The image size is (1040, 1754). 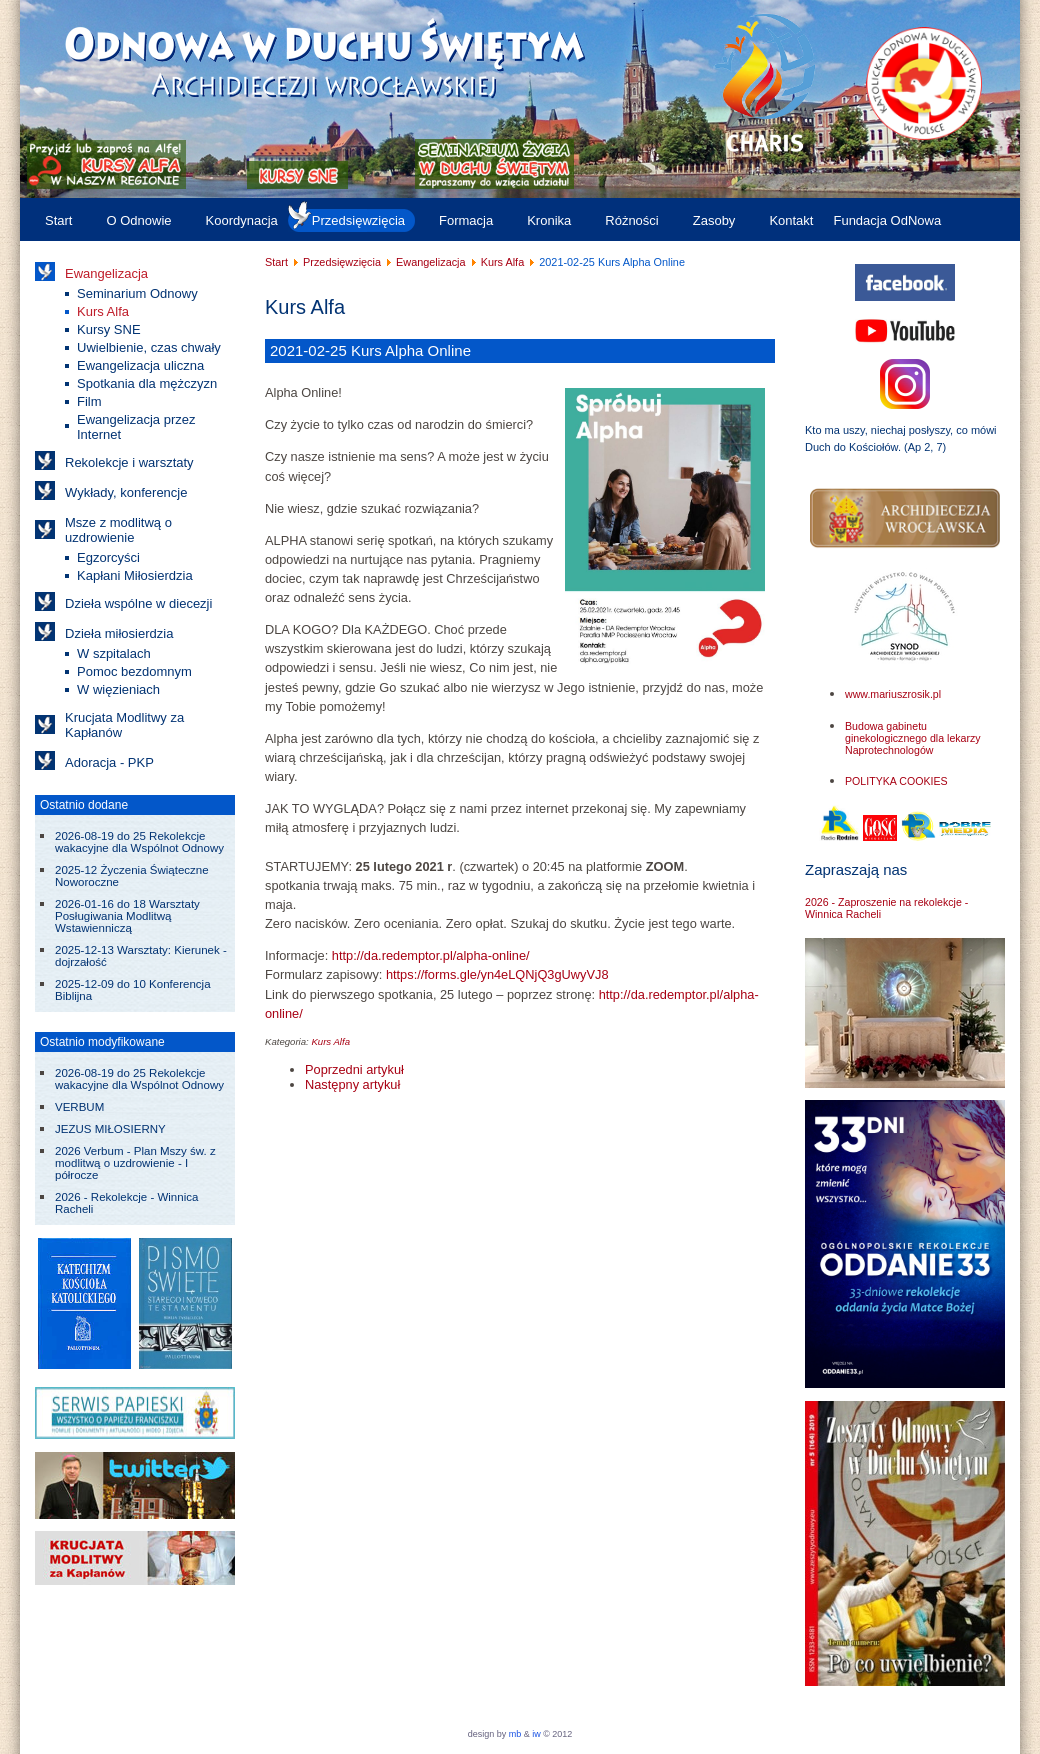 What do you see at coordinates (129, 462) in the screenshot?
I see `Rekolekcje i warsztaty` at bounding box center [129, 462].